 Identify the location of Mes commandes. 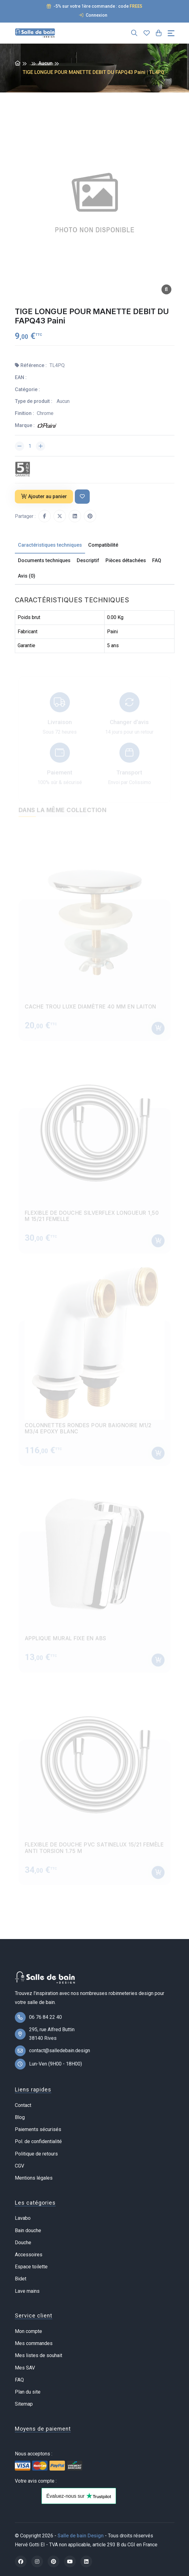
(34, 2343).